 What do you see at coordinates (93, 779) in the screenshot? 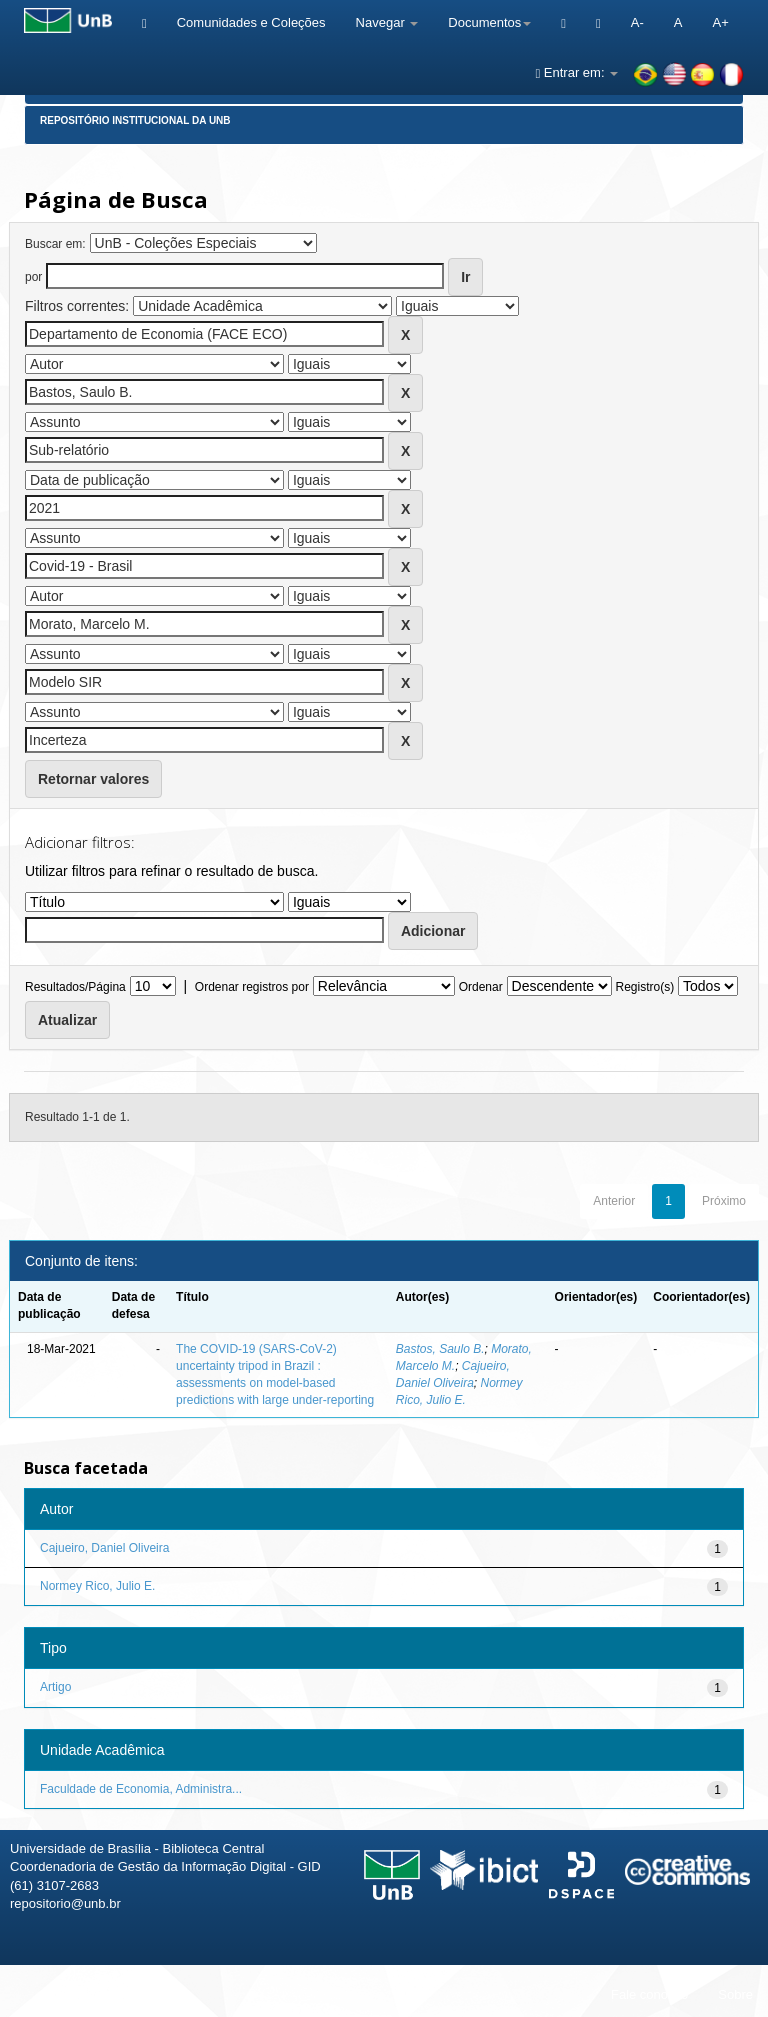
I see `Retornar valores` at bounding box center [93, 779].